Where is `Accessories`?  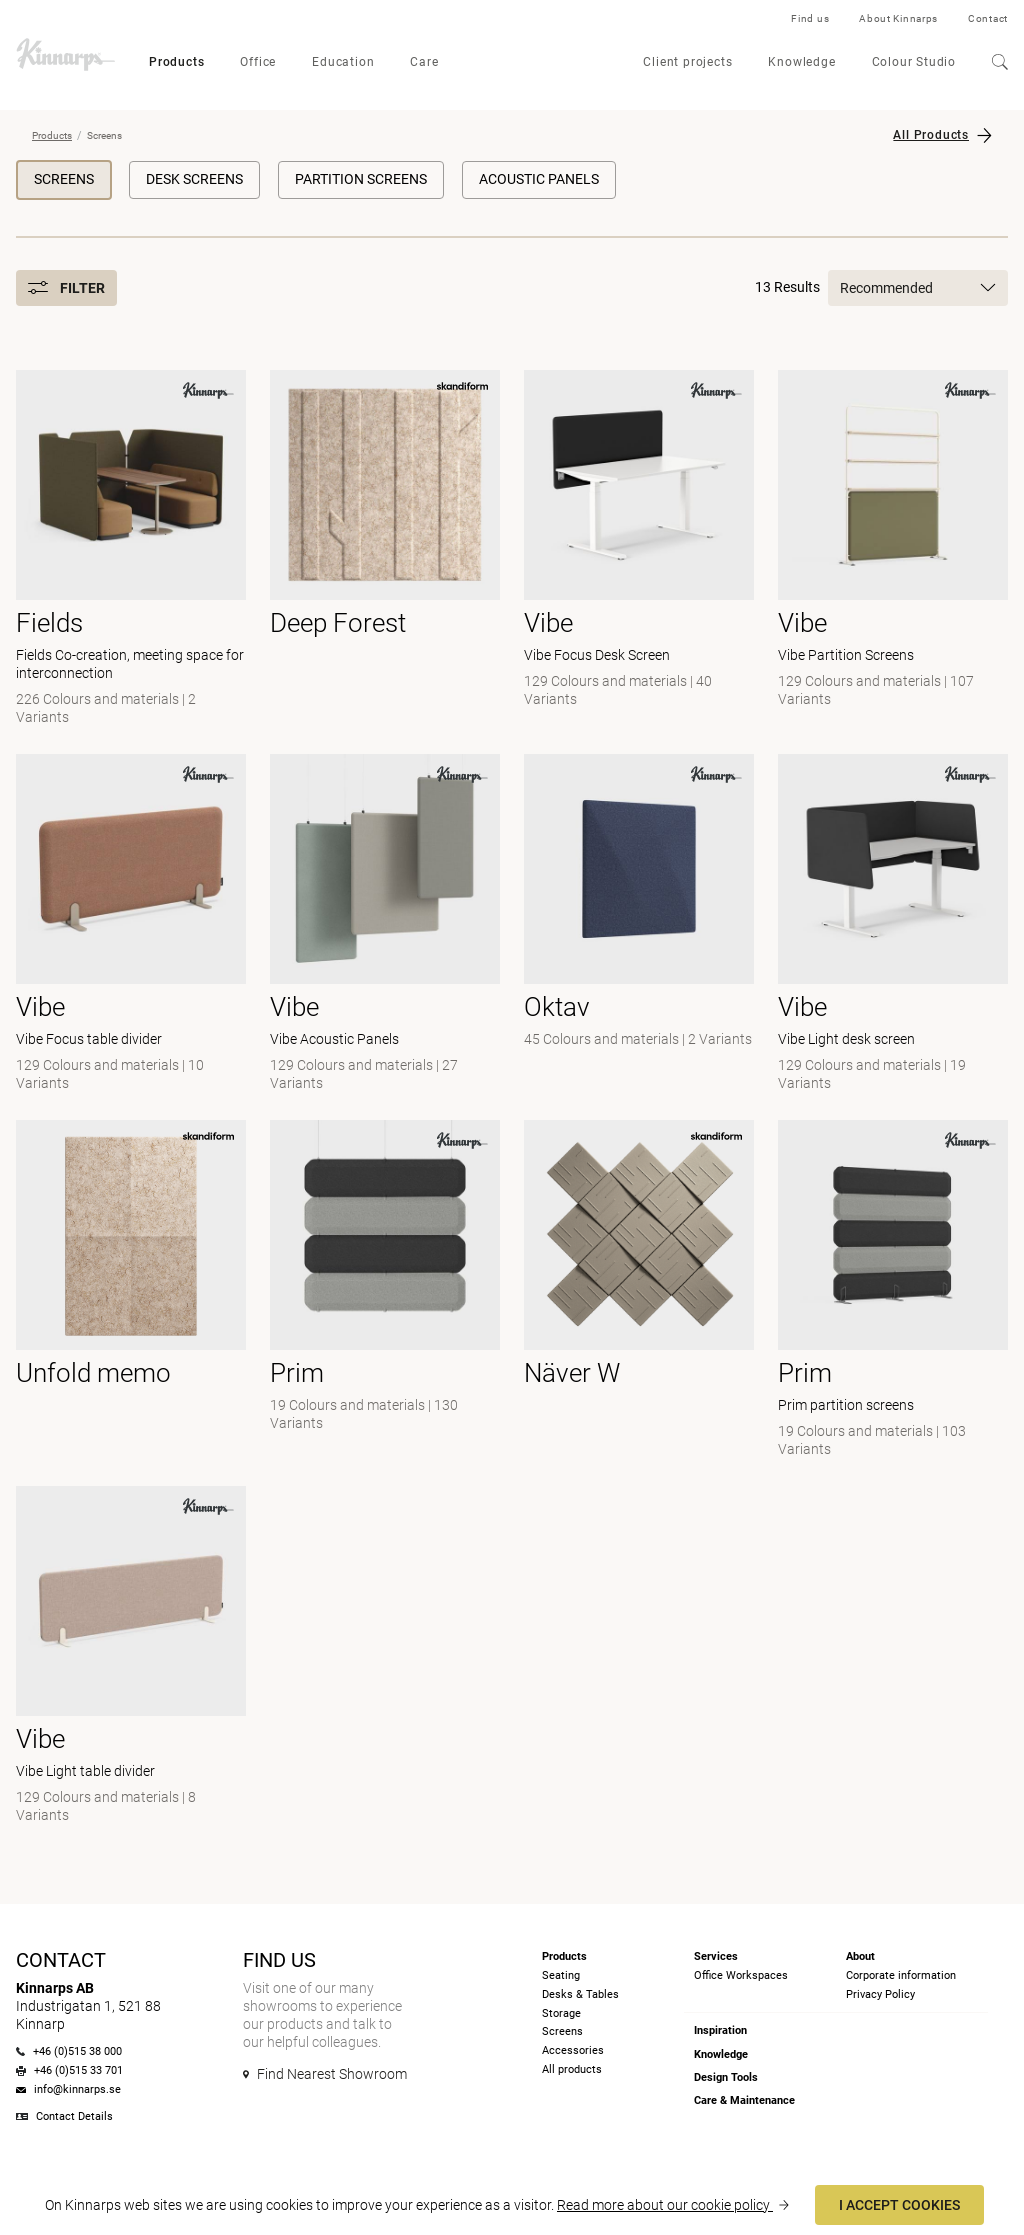
Accessories is located at coordinates (573, 2050).